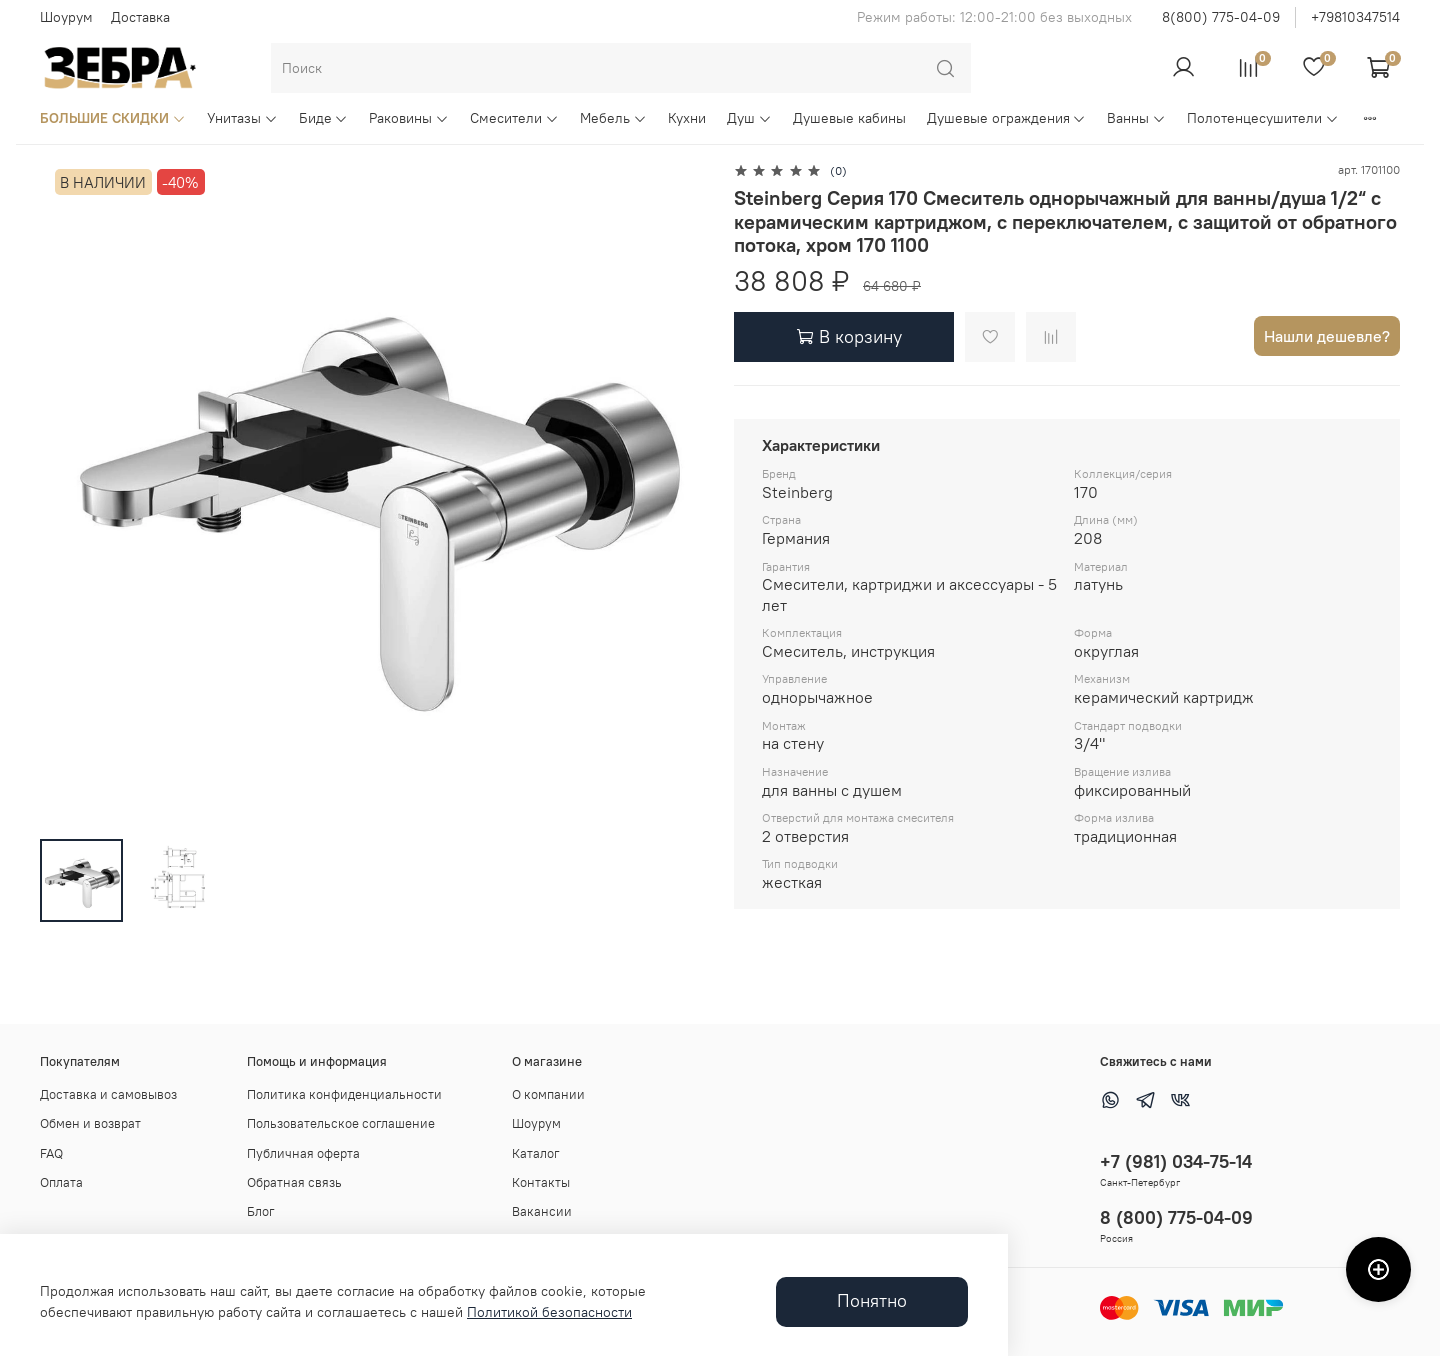  Describe the element at coordinates (51, 1153) in the screenshot. I see `FAQ` at that location.